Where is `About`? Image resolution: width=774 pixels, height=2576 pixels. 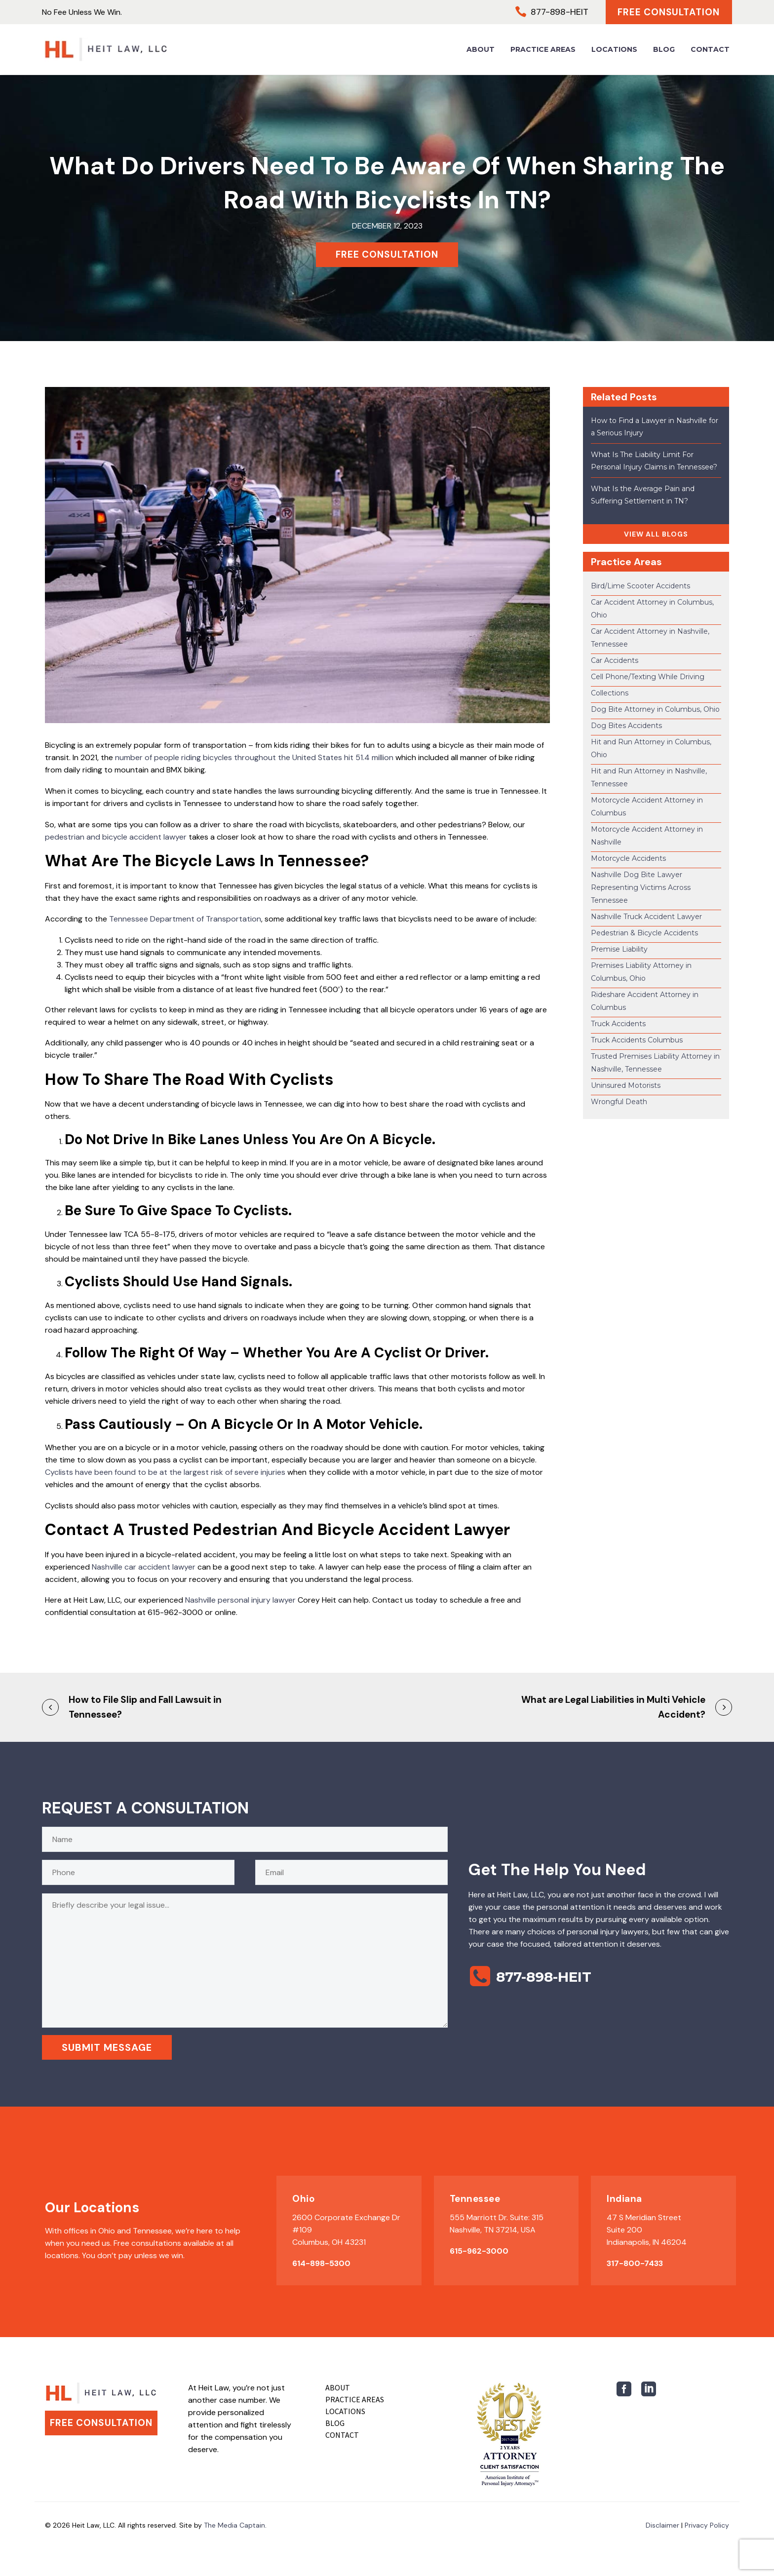 About is located at coordinates (480, 49).